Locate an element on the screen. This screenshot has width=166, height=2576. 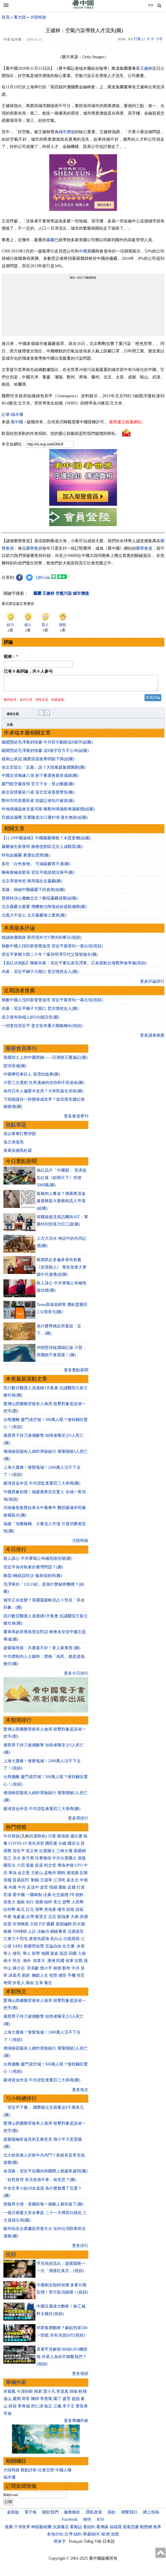
歡迎給您喜歡的作者捐助。您的愛心鼓勵就是對我們媒體的耕耘。 is located at coordinates (60, 433).